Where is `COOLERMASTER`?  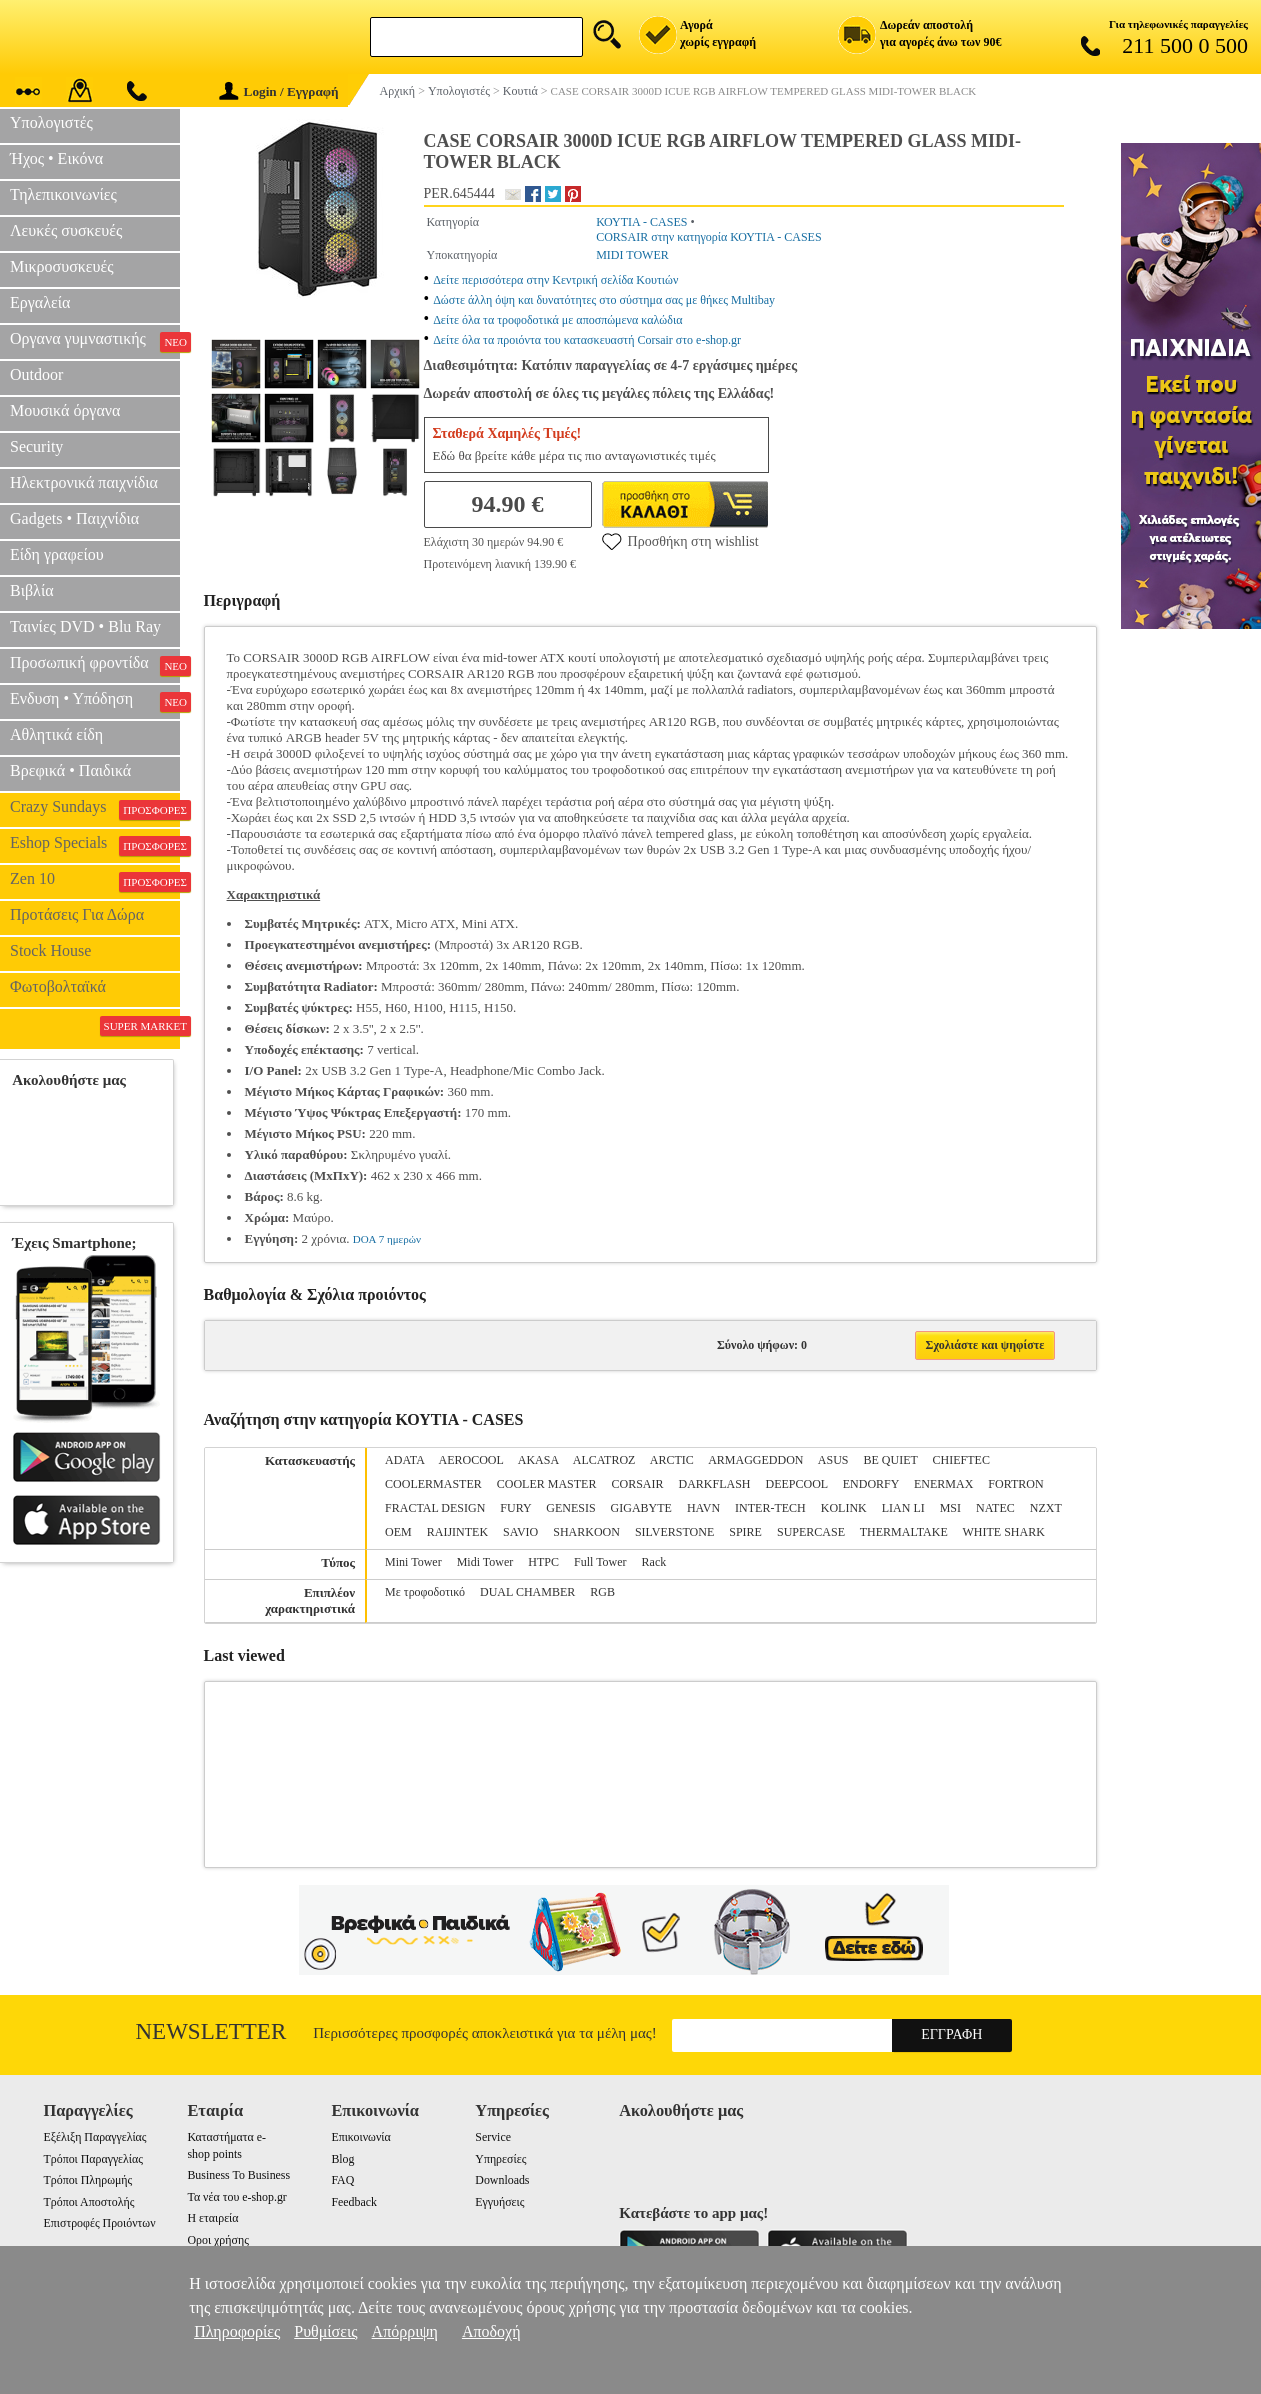 COOLERMASTER is located at coordinates (433, 1484).